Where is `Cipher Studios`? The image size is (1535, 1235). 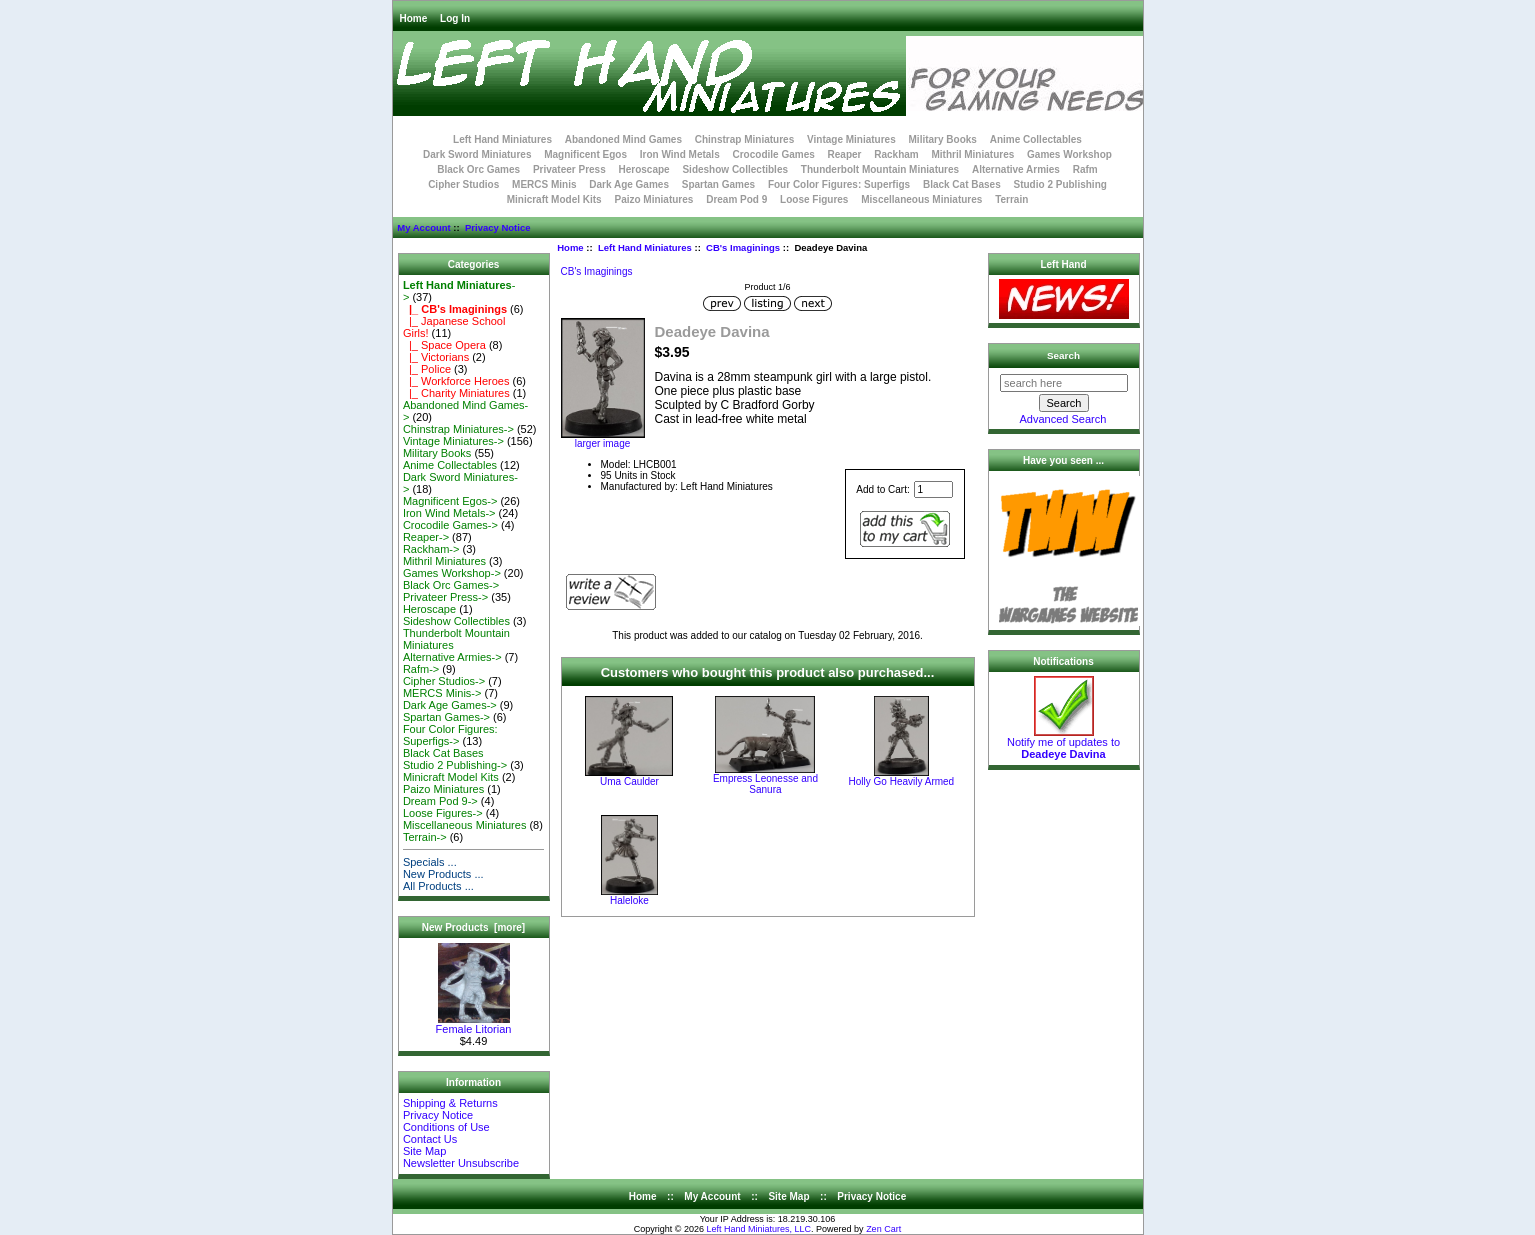
Cipher Studios is located at coordinates (463, 184).